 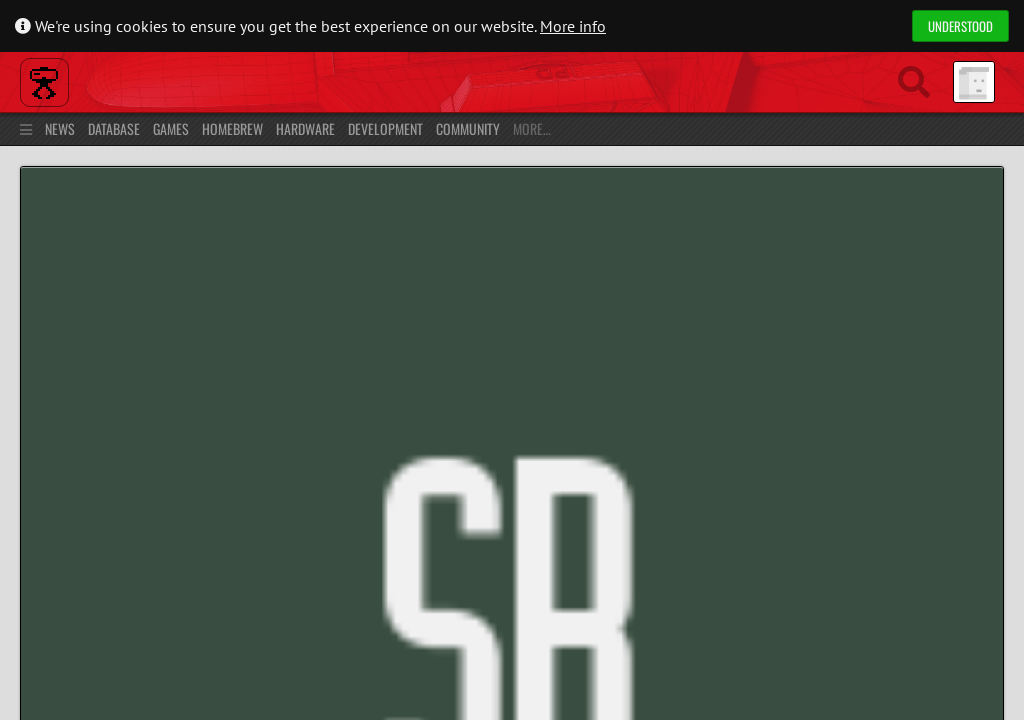 I want to click on Database, so click(x=109, y=128).